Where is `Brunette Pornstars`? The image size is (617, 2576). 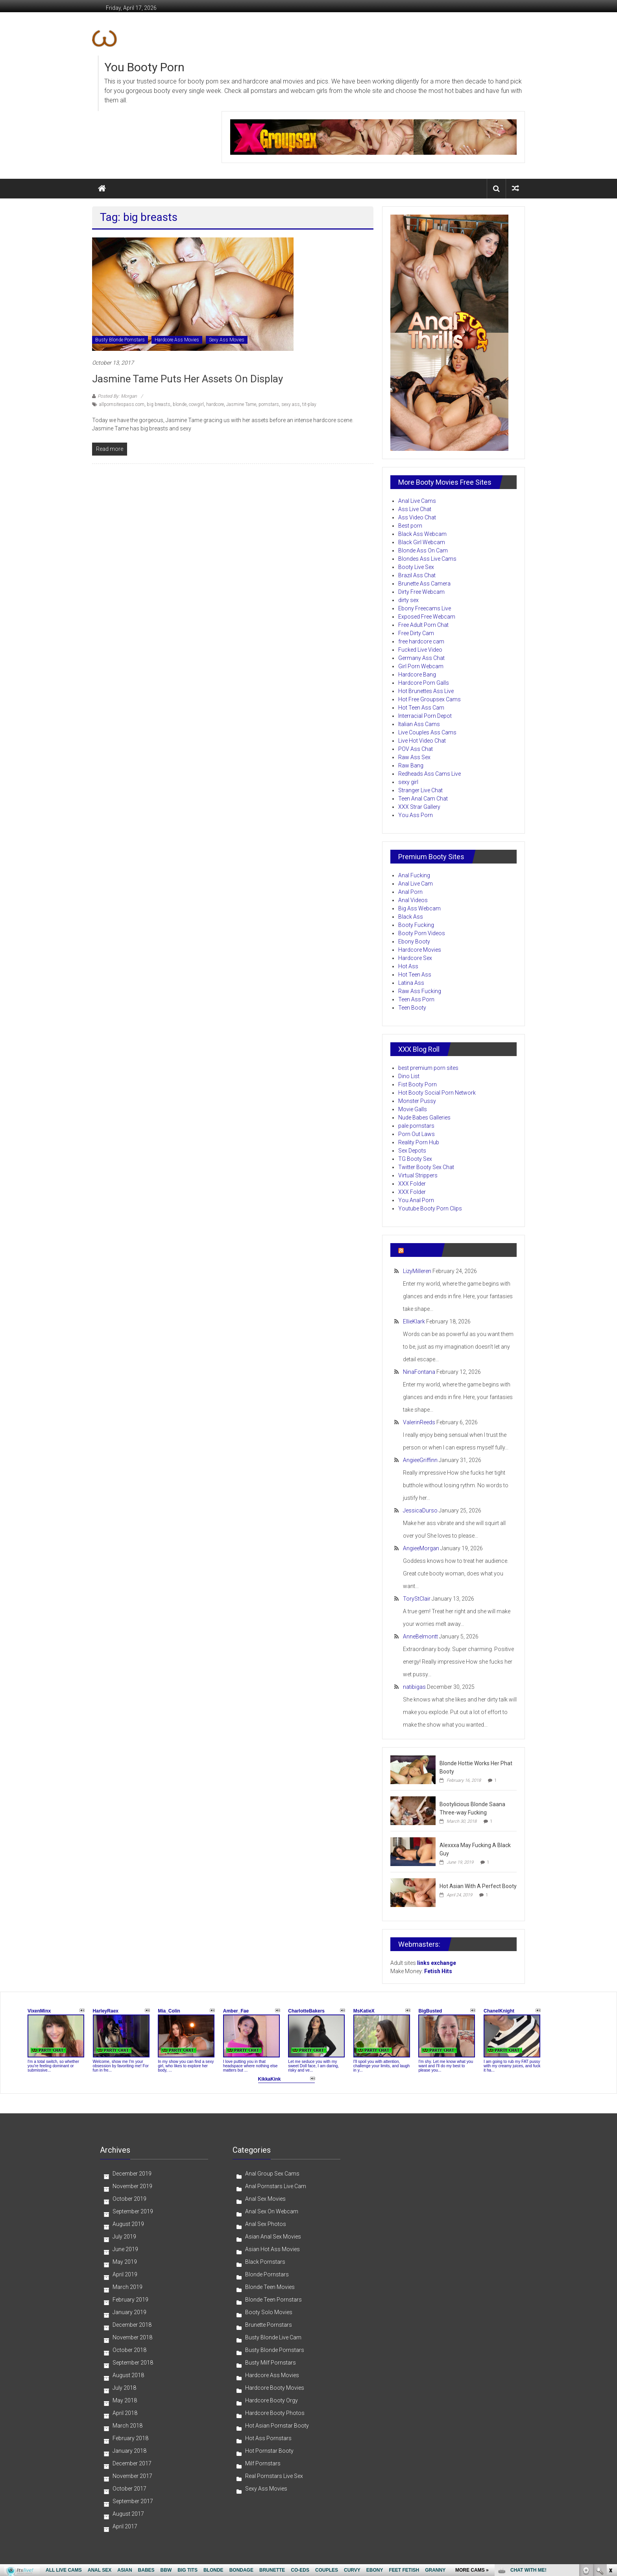
Brunette Pornstars is located at coordinates (268, 2325).